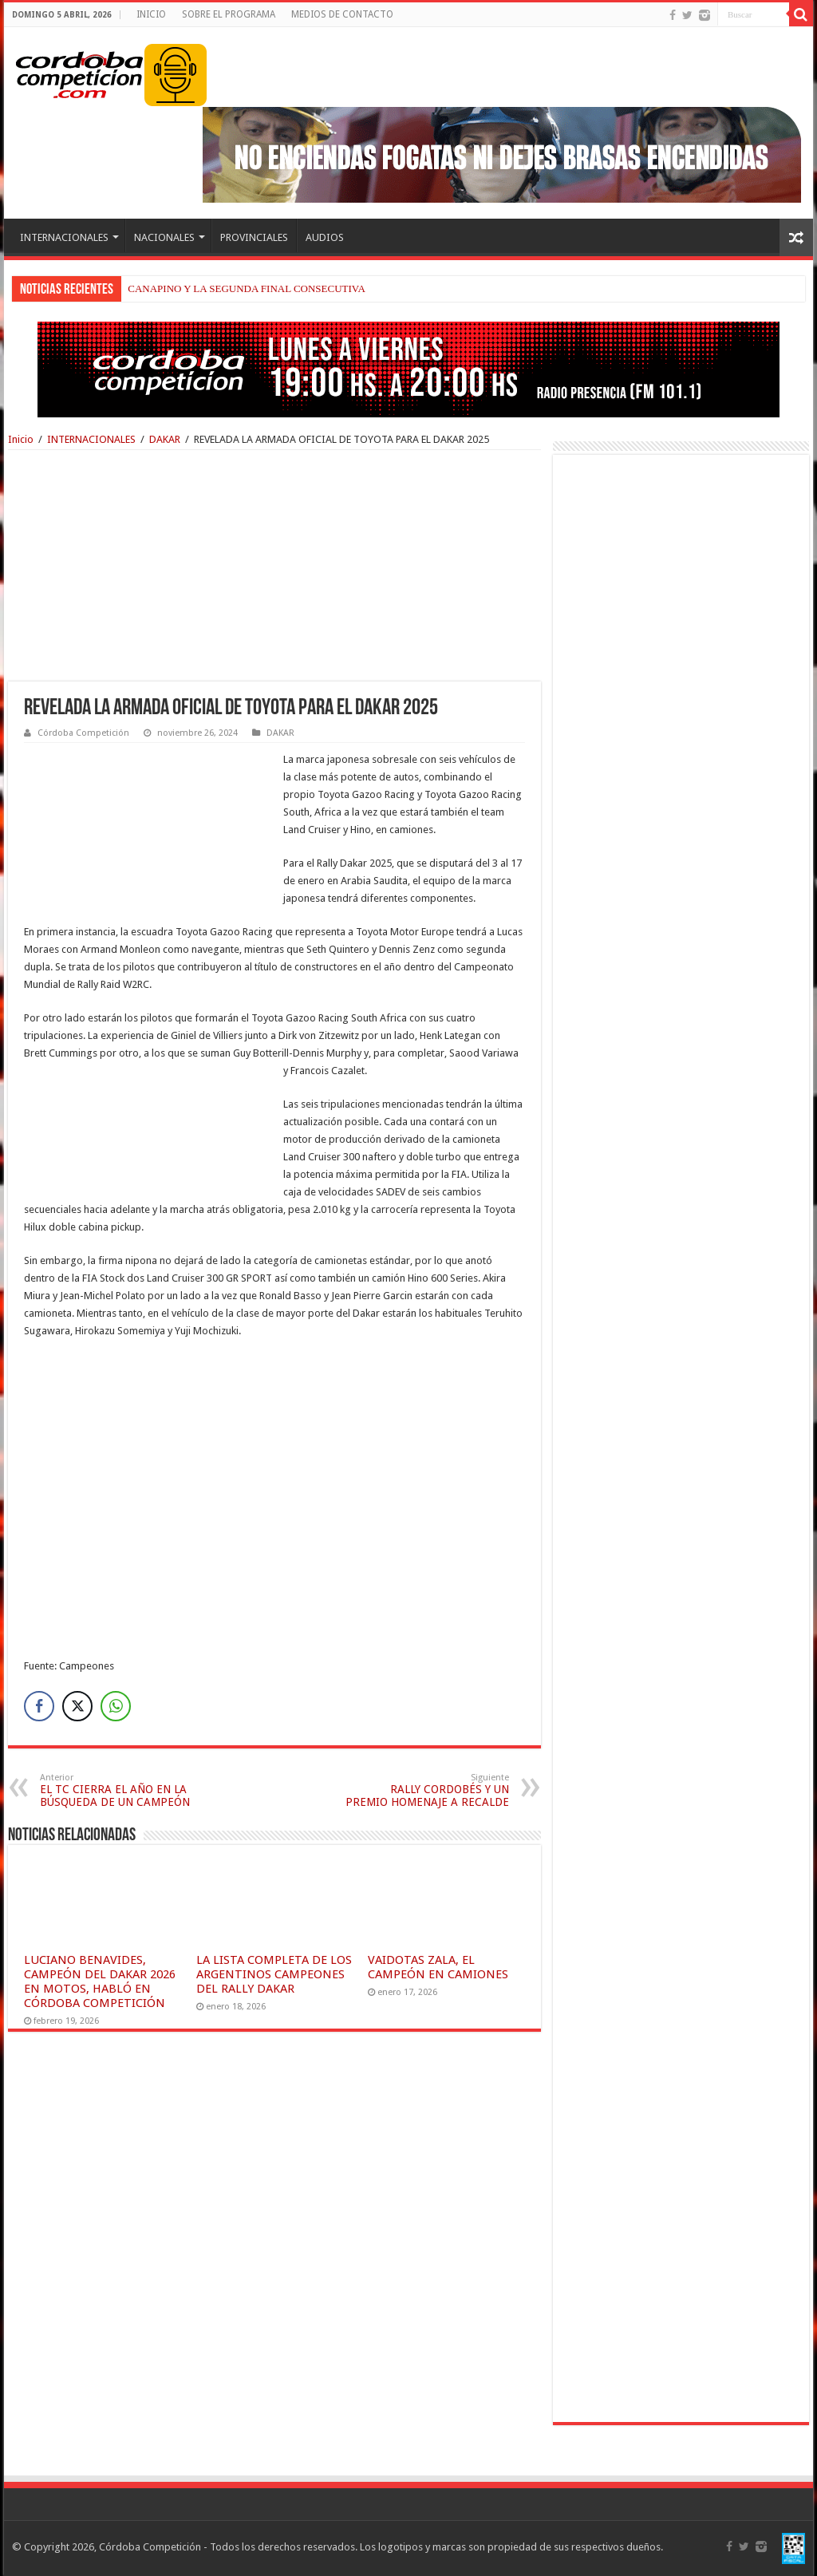  I want to click on EL TC CIERRA EL AÑO EN LA BÚSQUEDA DE UN CAMPEÓN, so click(121, 1790).